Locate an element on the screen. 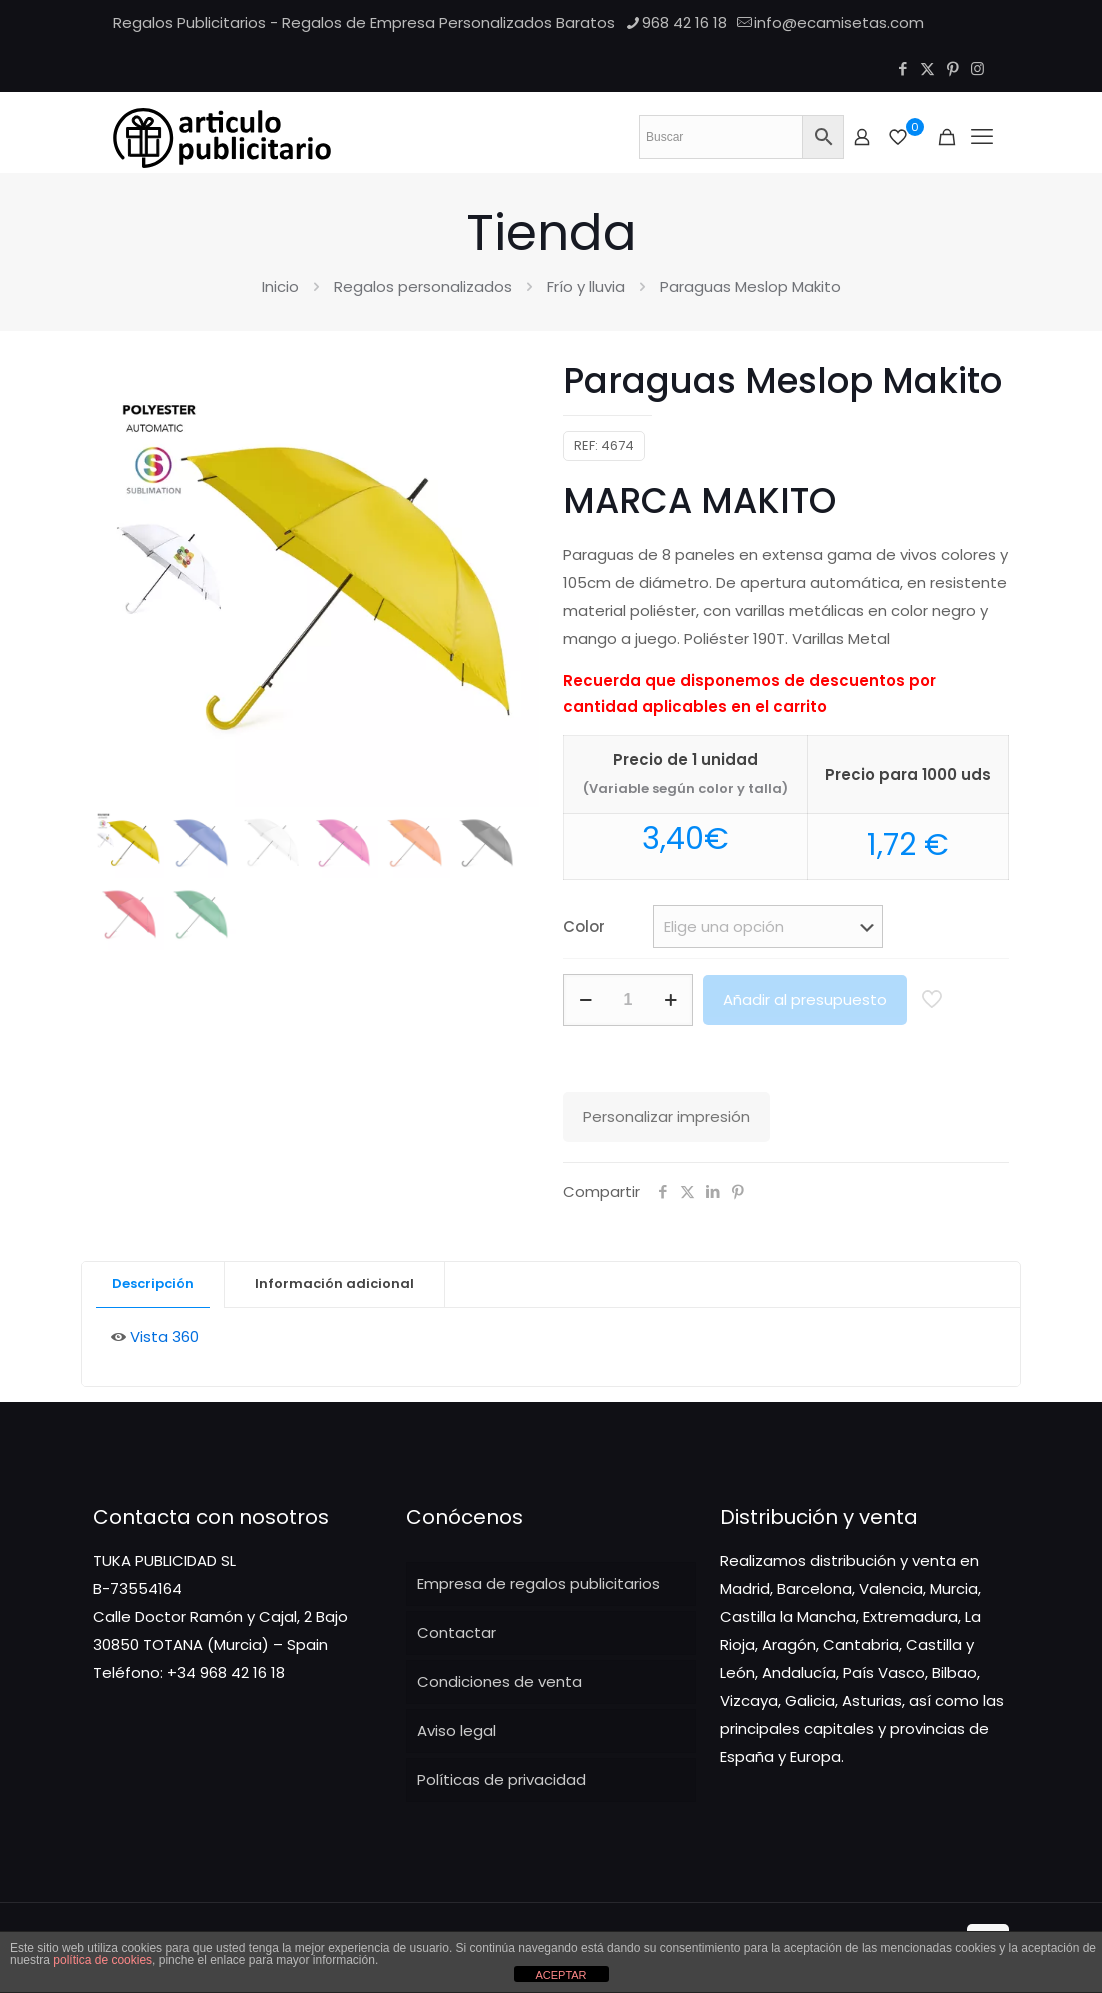 The width and height of the screenshot is (1102, 1993). Condiciones de venta is located at coordinates (499, 1681).